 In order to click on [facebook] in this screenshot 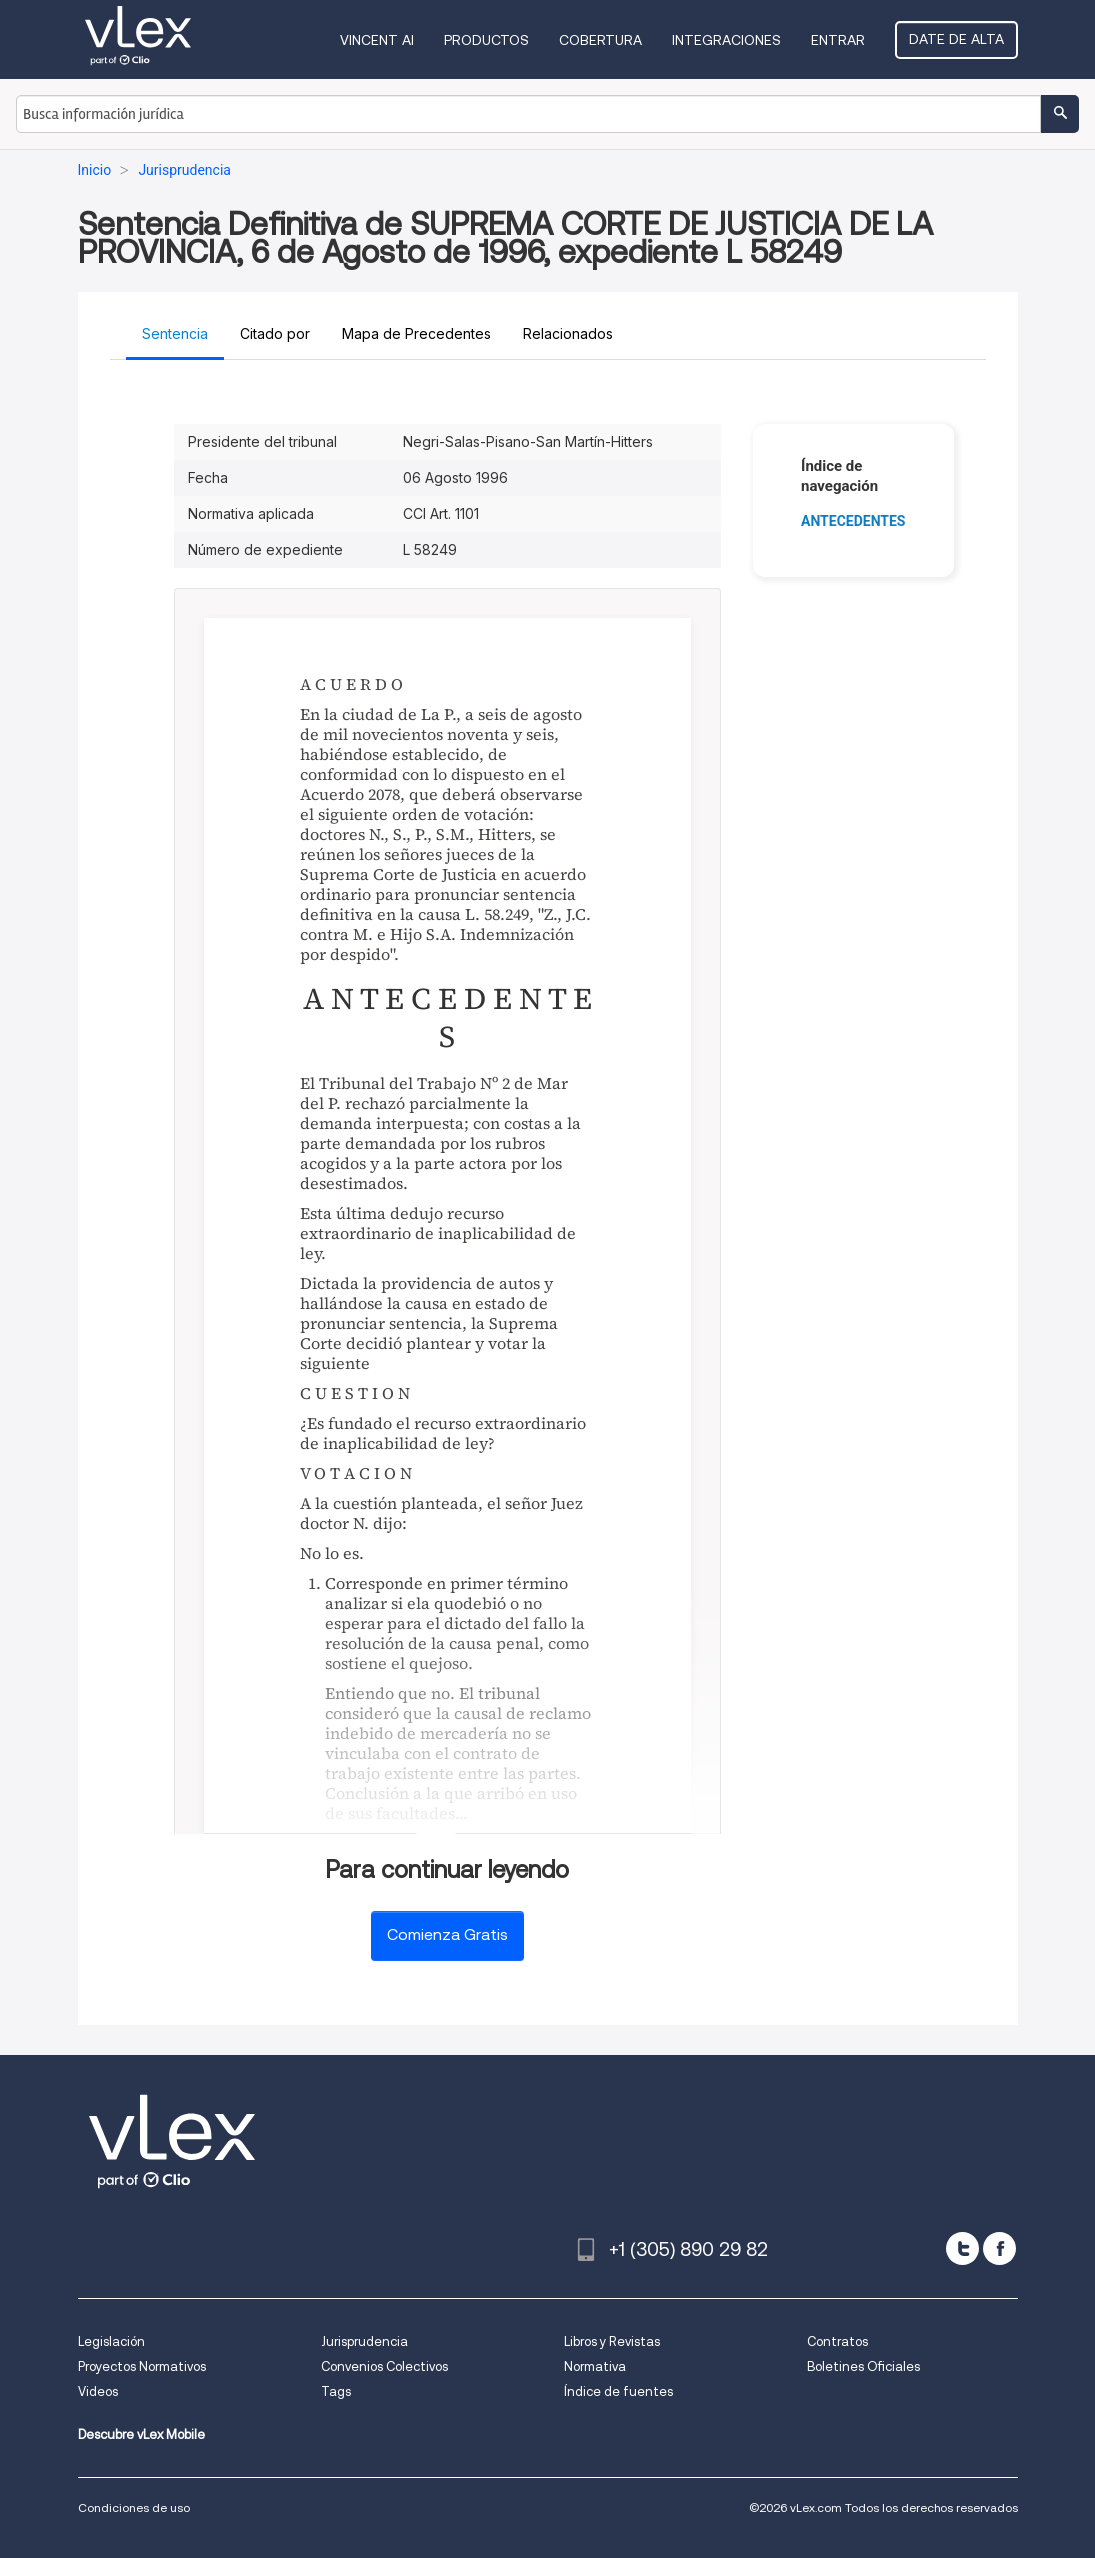, I will do `click(999, 2248)`.